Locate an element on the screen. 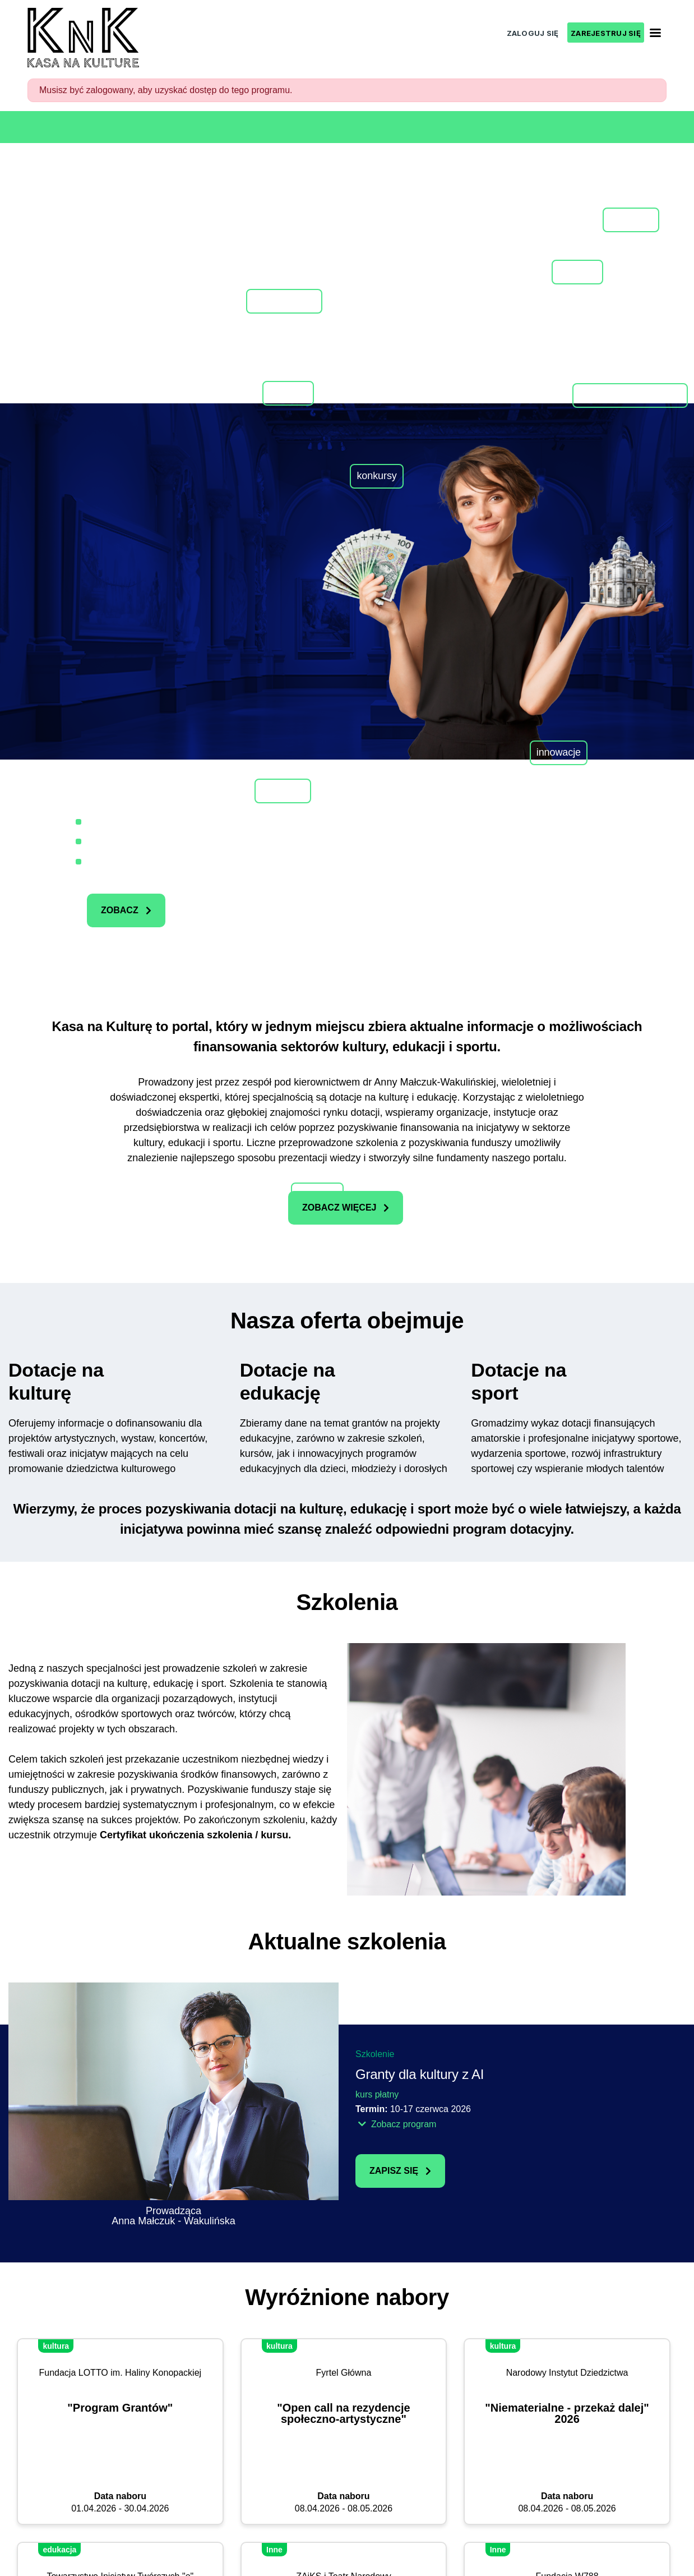 The image size is (694, 2576). [Toggle navigation] is located at coordinates (655, 32).